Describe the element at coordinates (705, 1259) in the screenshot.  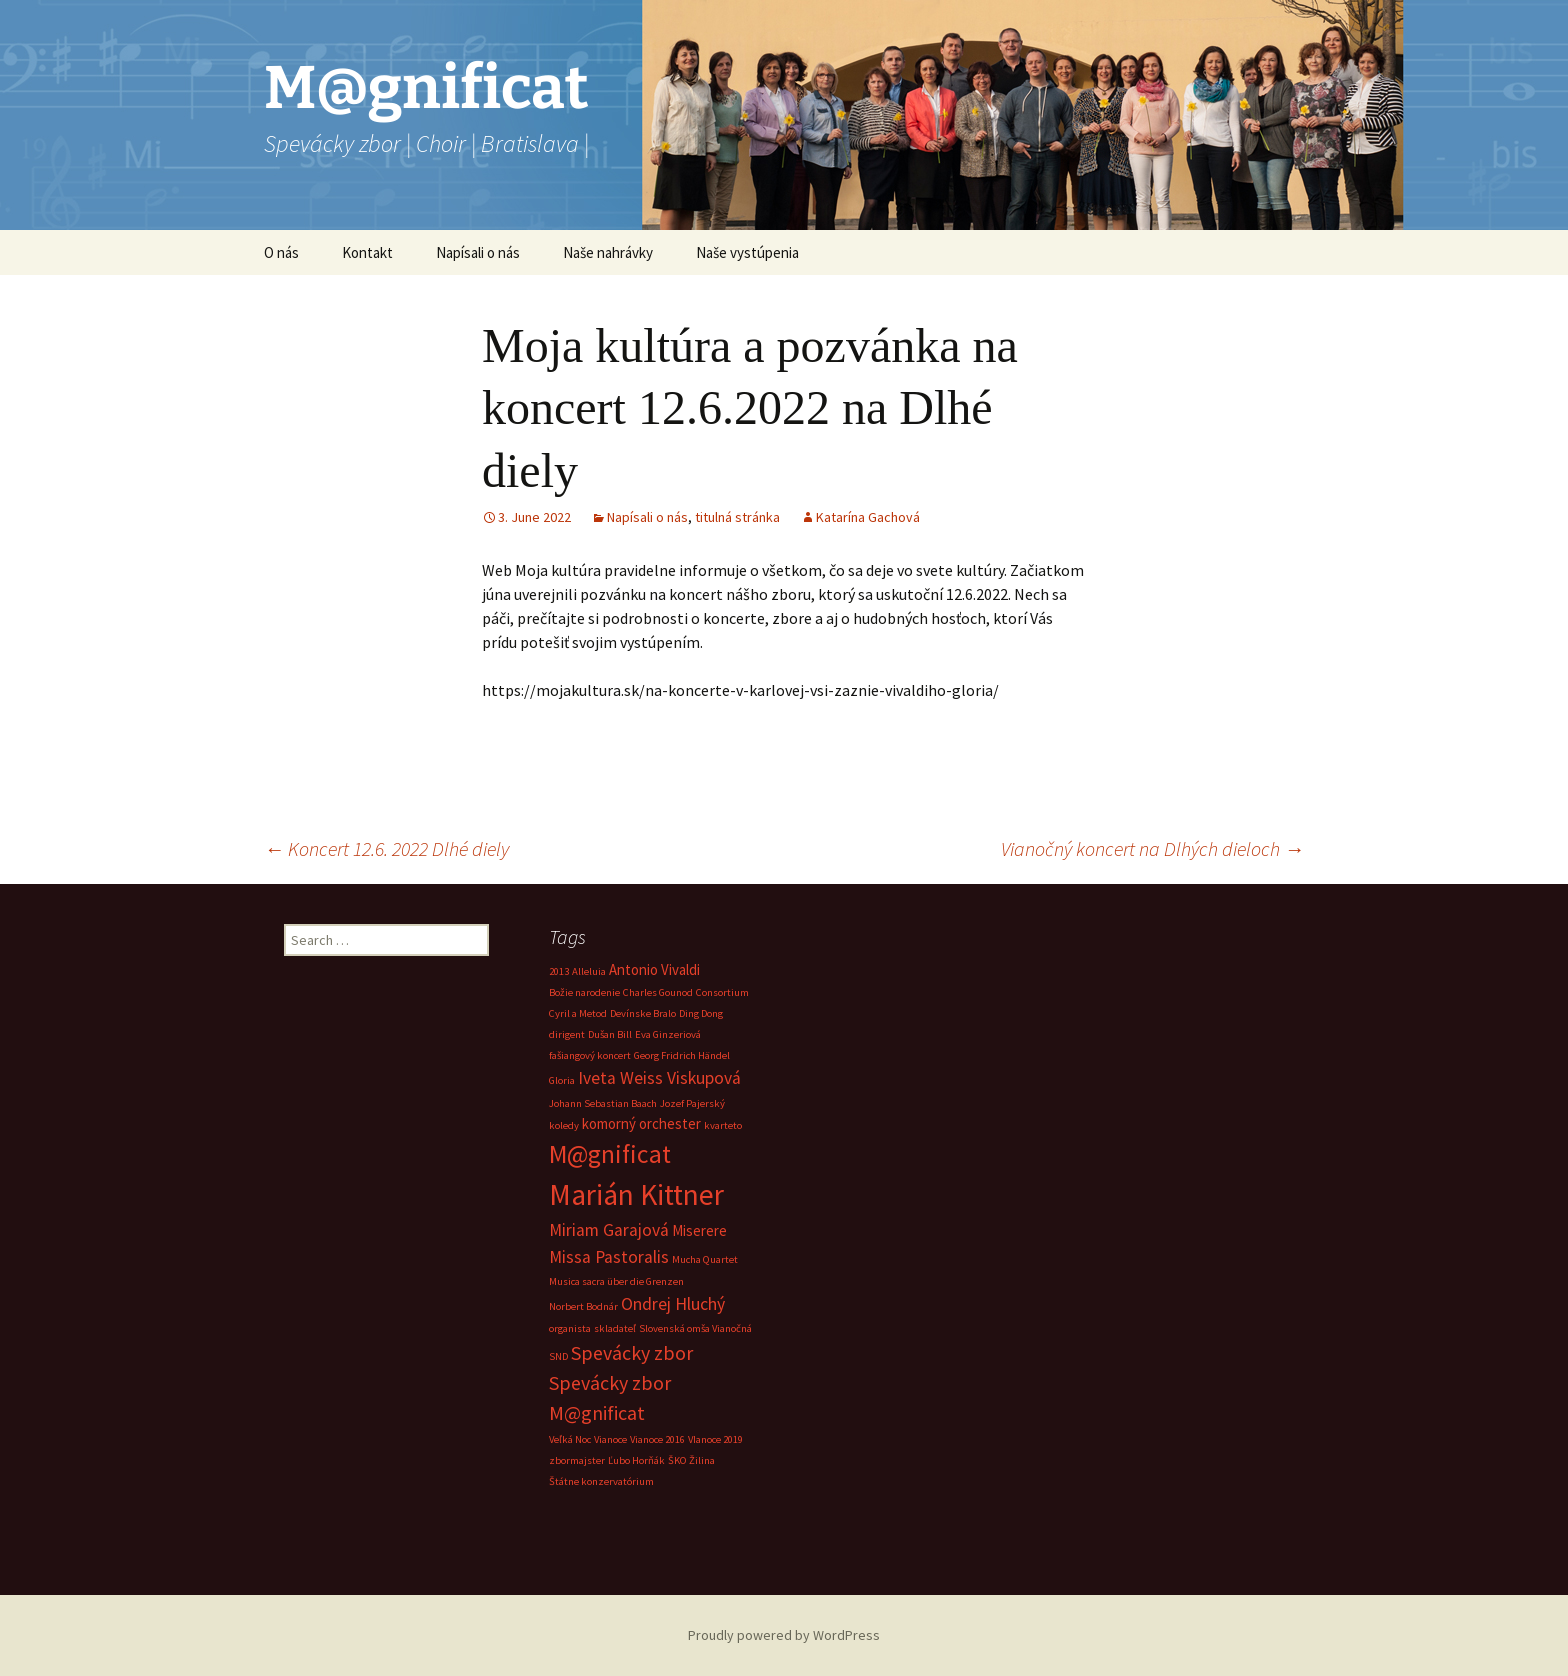
I see `Mucha Quartet [Mucha Quartet (1 item)]` at that location.